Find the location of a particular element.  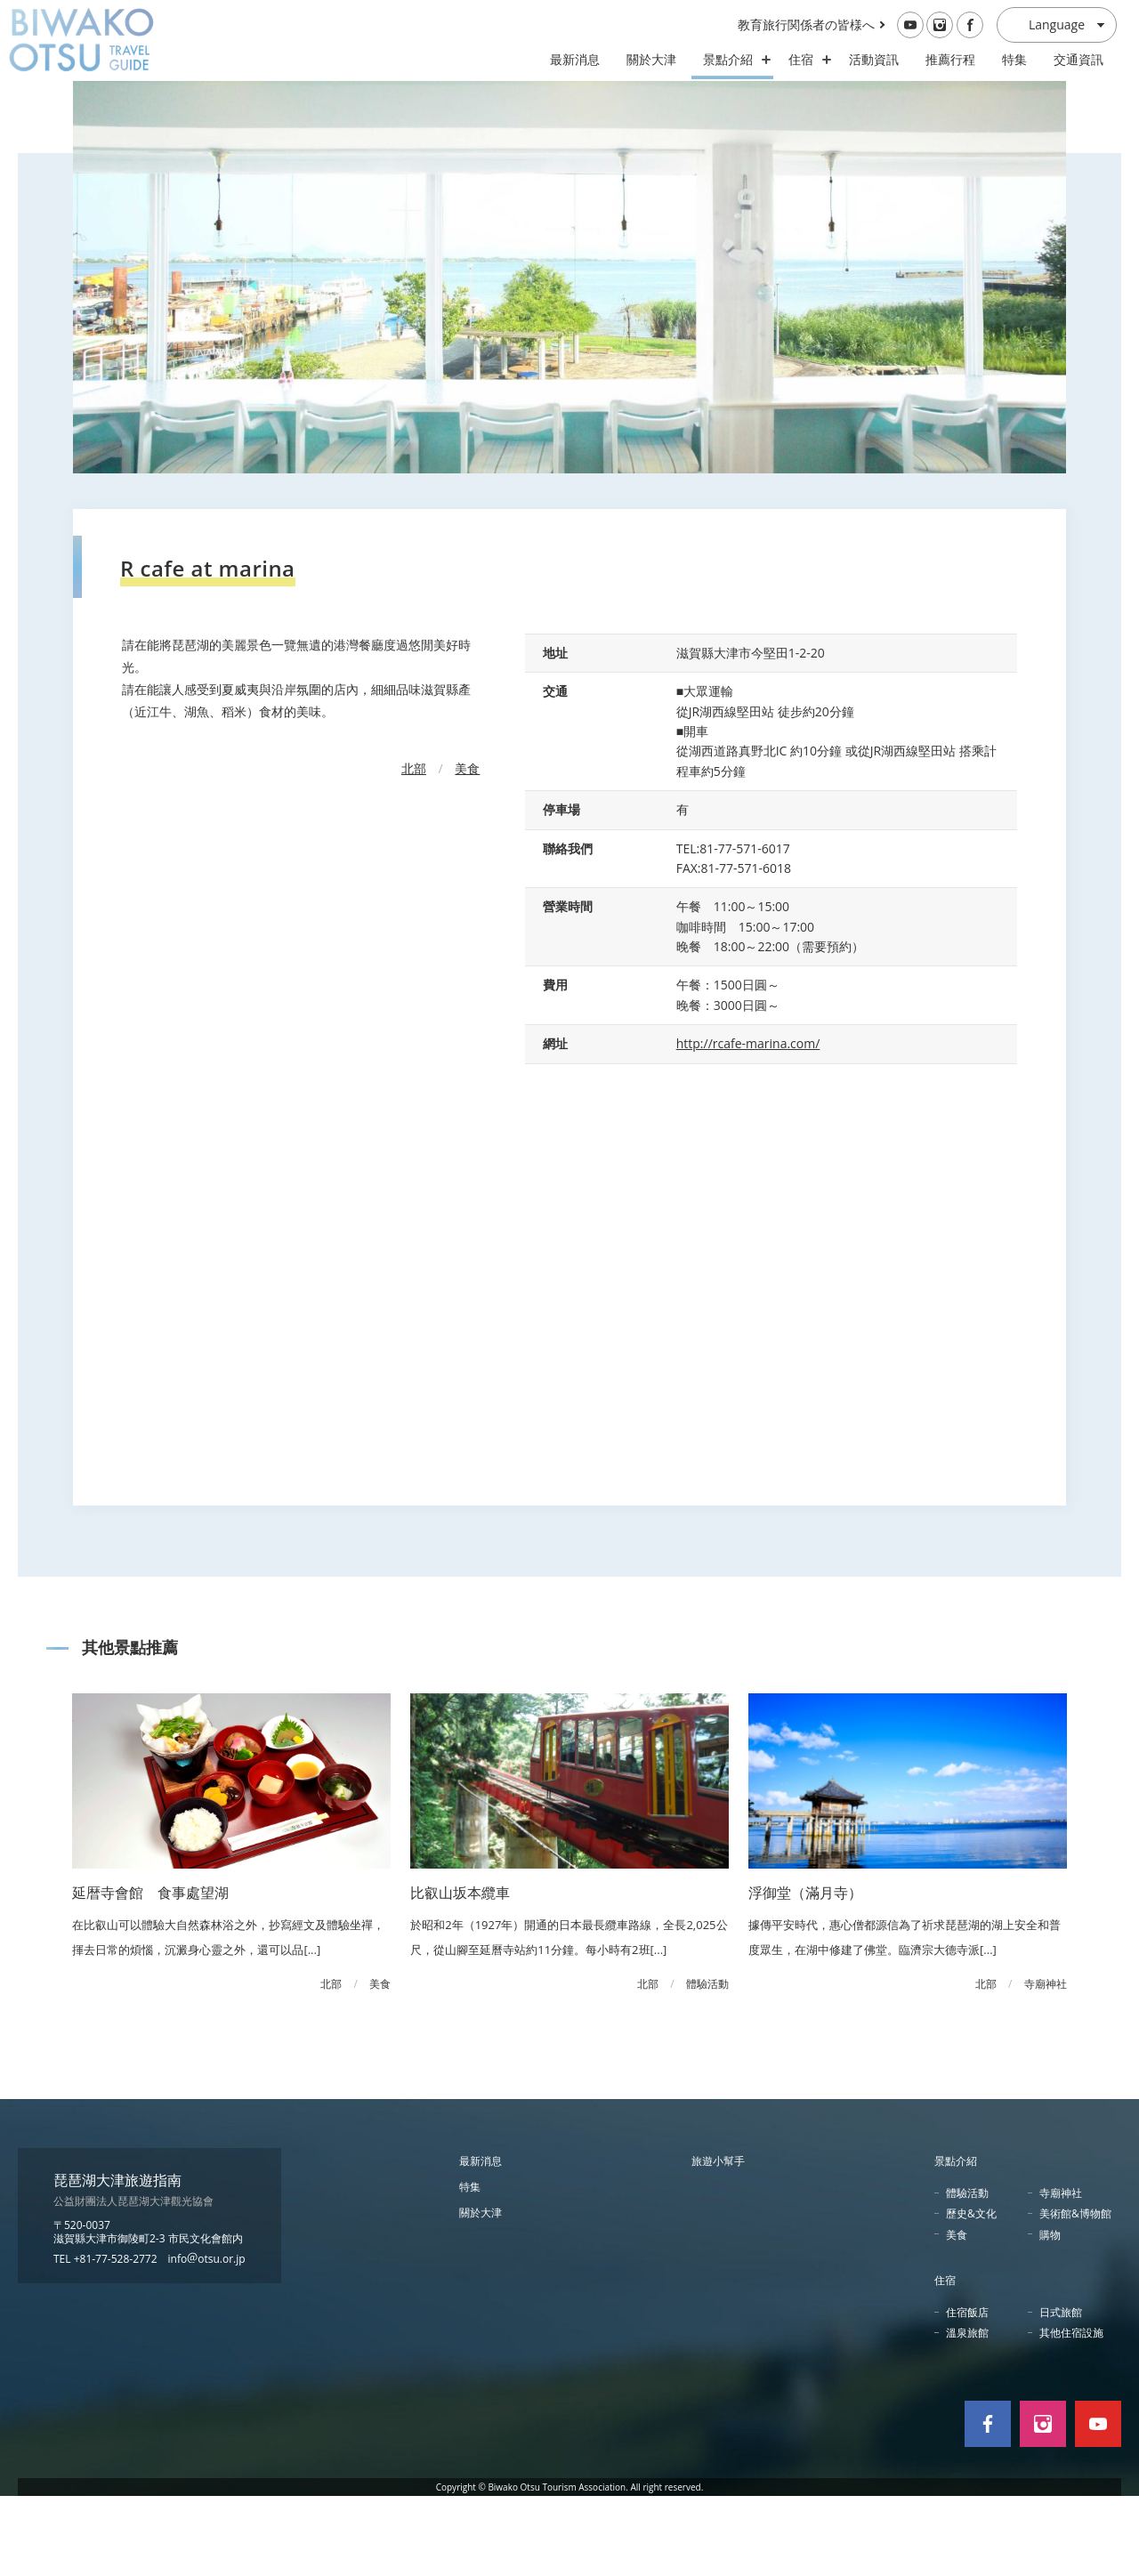

推薦行程 is located at coordinates (950, 59).